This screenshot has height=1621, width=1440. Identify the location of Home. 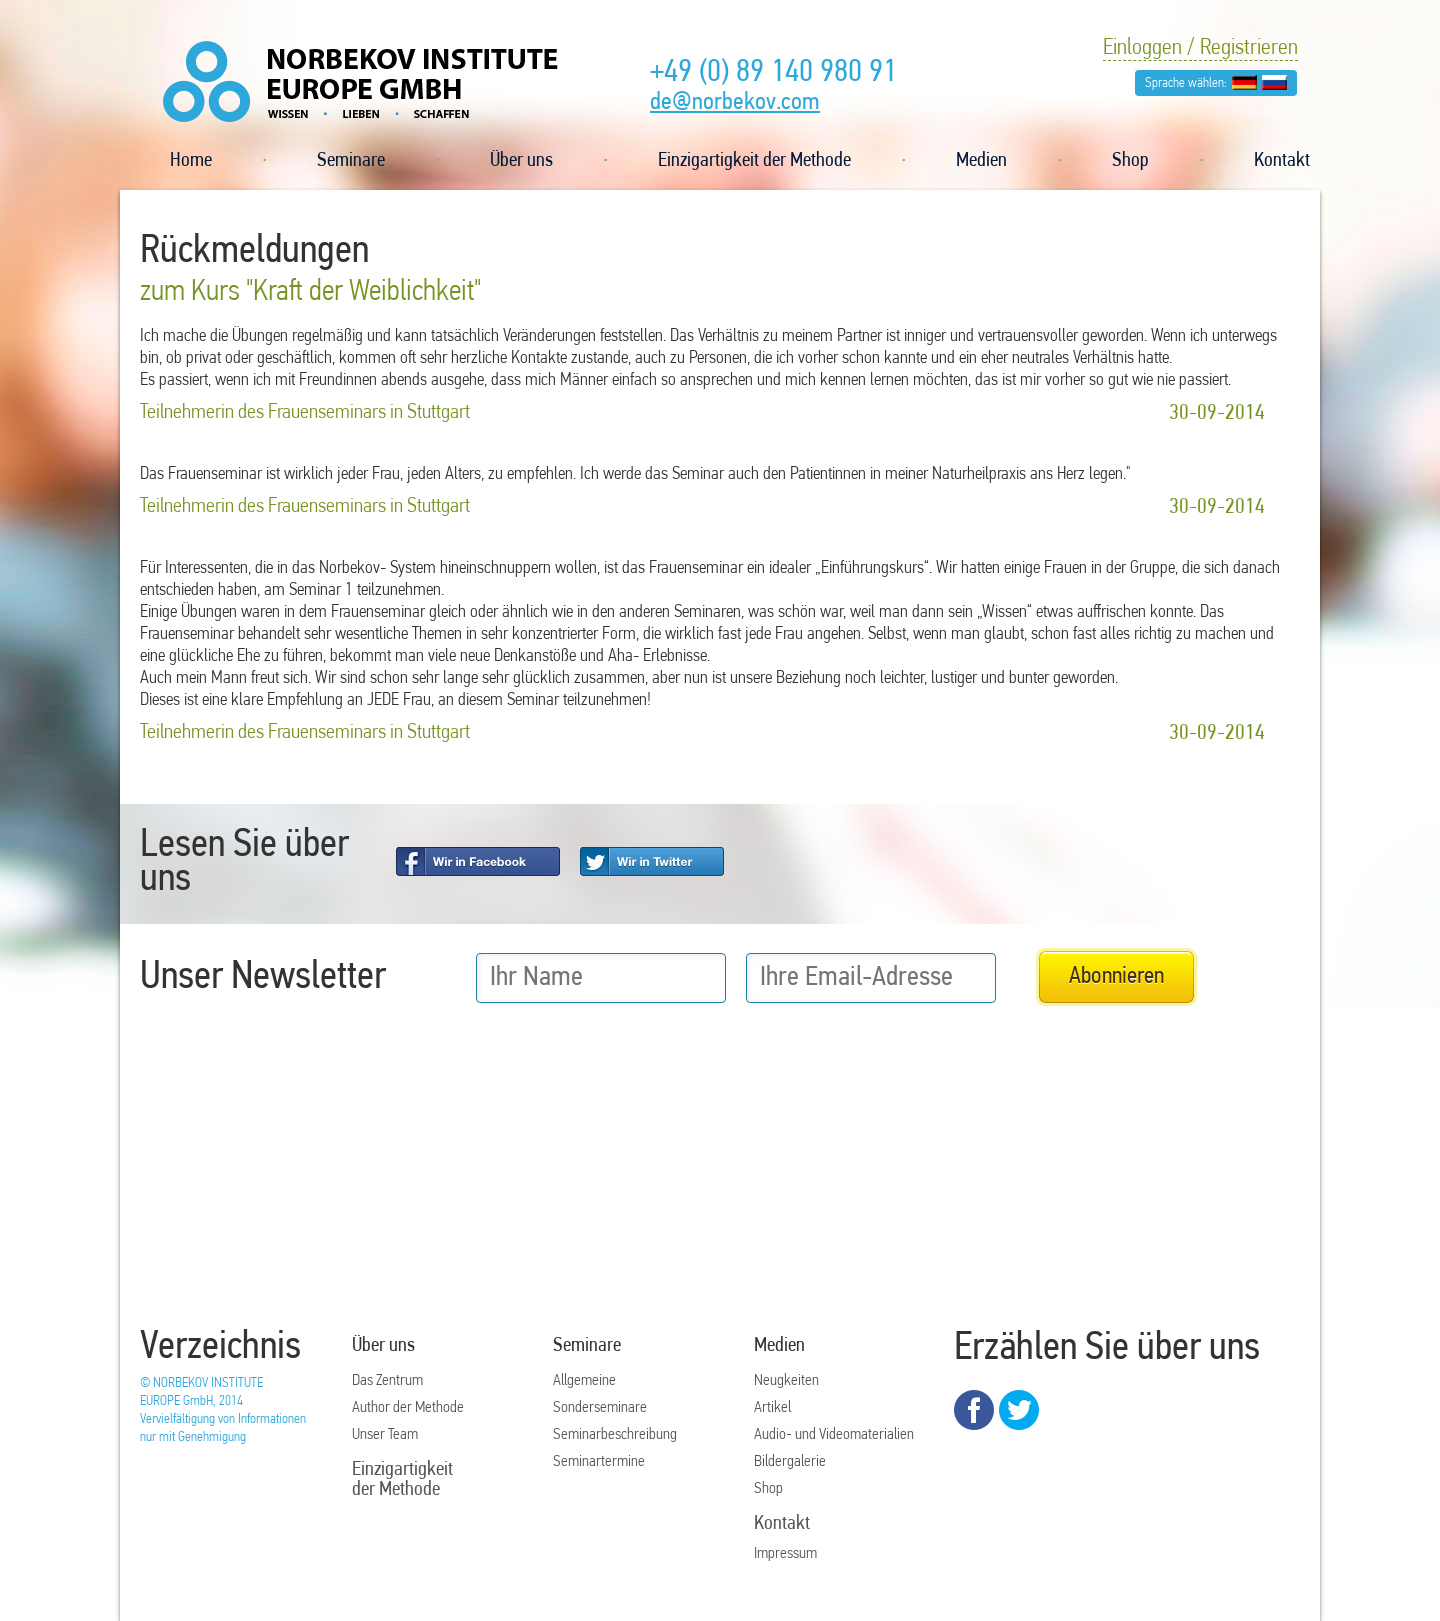
(191, 161).